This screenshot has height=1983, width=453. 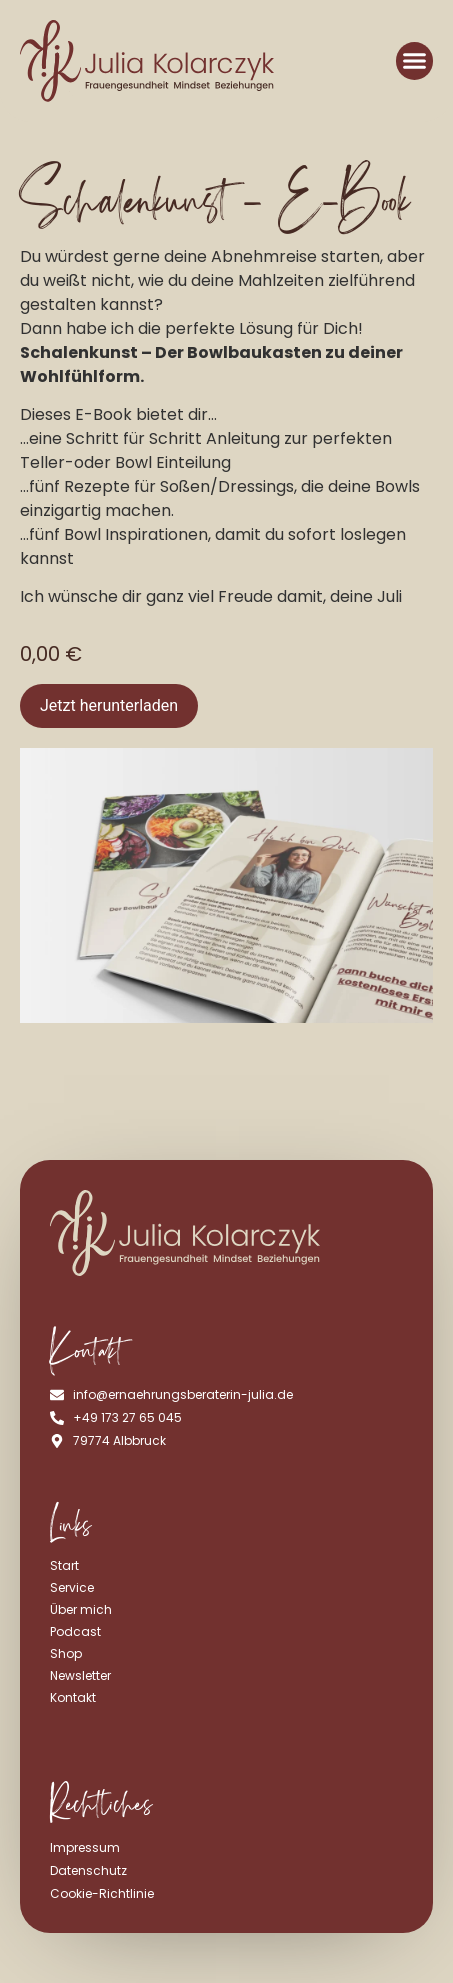 What do you see at coordinates (75, 1631) in the screenshot?
I see `Podcast` at bounding box center [75, 1631].